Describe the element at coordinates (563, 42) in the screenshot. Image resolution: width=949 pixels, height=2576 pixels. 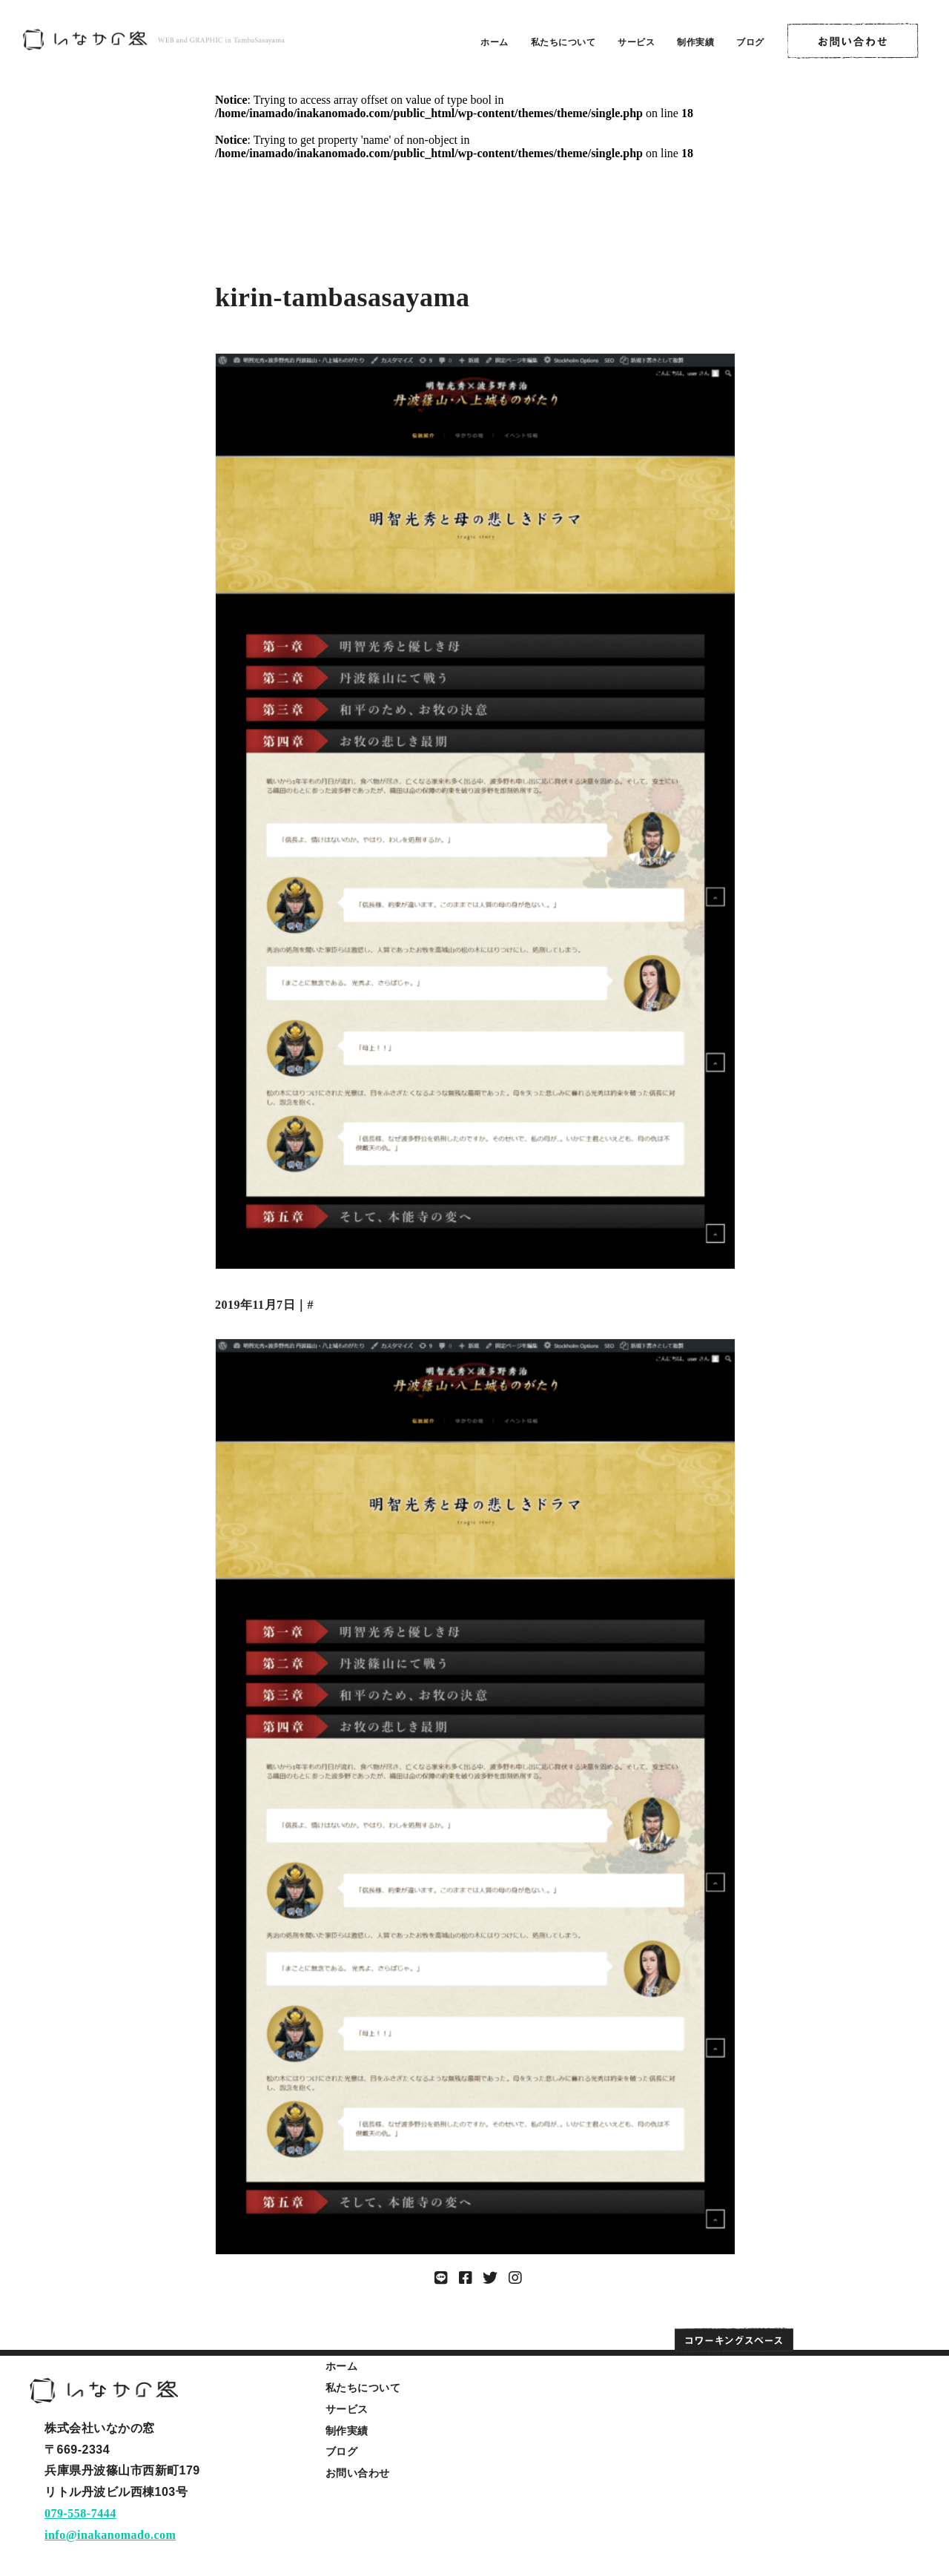
I see `私たちについて` at that location.